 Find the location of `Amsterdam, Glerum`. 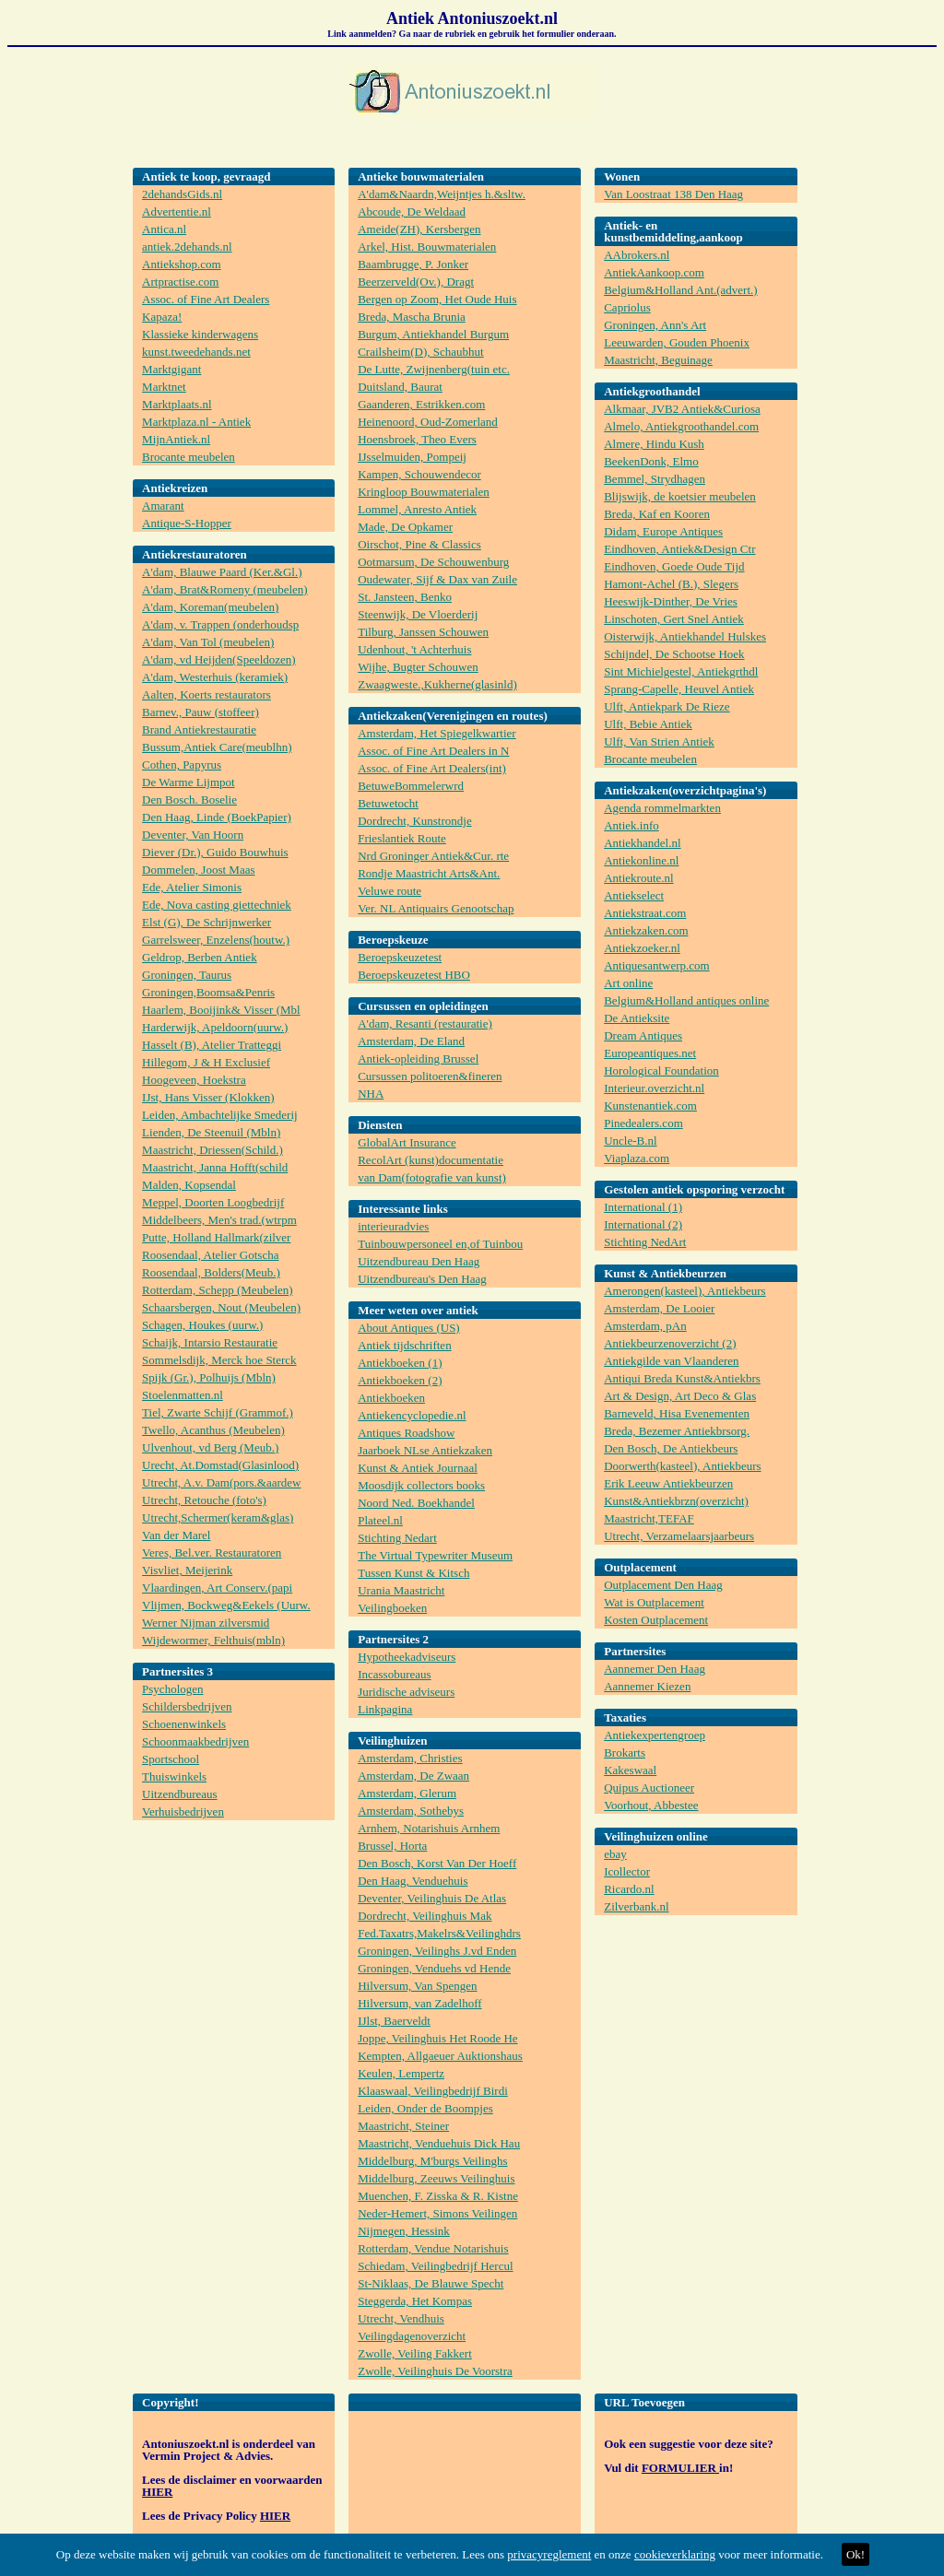

Amsterdam, Glerum is located at coordinates (407, 1793).